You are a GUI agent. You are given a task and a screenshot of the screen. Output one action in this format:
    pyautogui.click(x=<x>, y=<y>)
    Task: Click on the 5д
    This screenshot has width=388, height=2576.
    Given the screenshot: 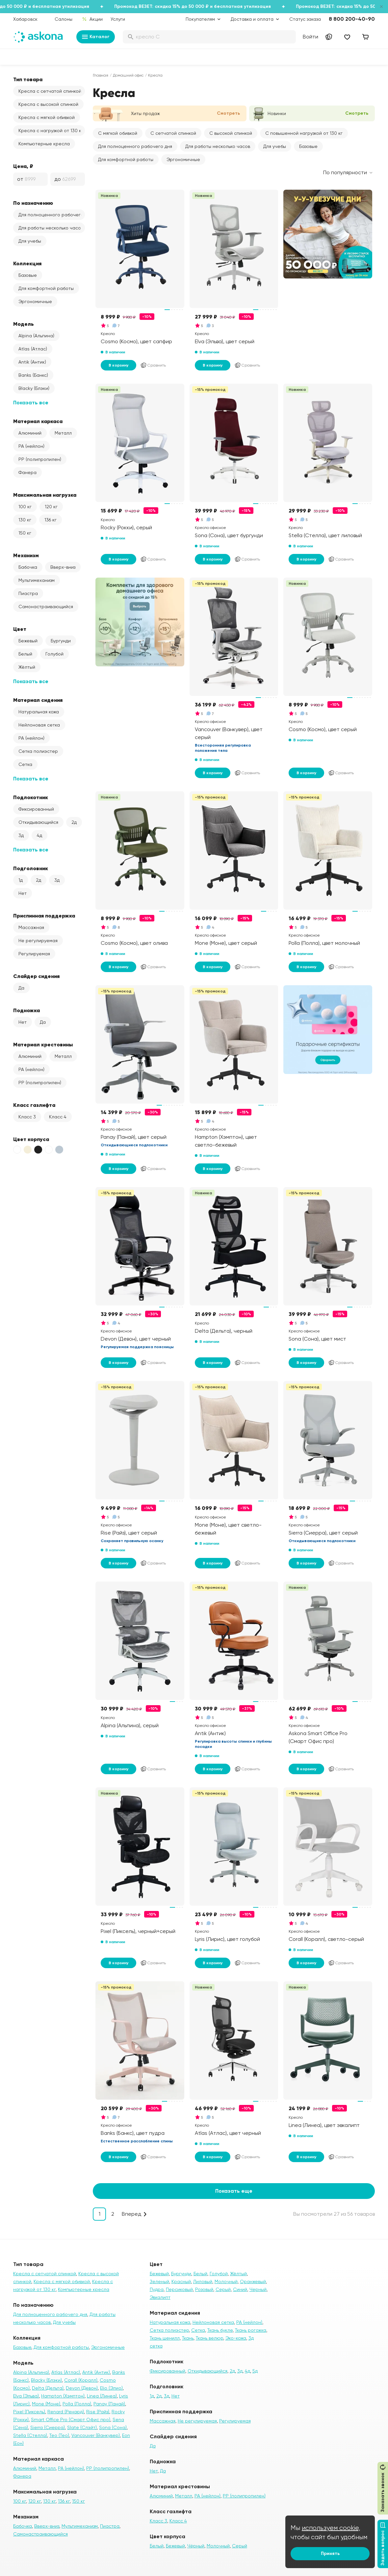 What is the action you would take?
    pyautogui.click(x=255, y=2370)
    